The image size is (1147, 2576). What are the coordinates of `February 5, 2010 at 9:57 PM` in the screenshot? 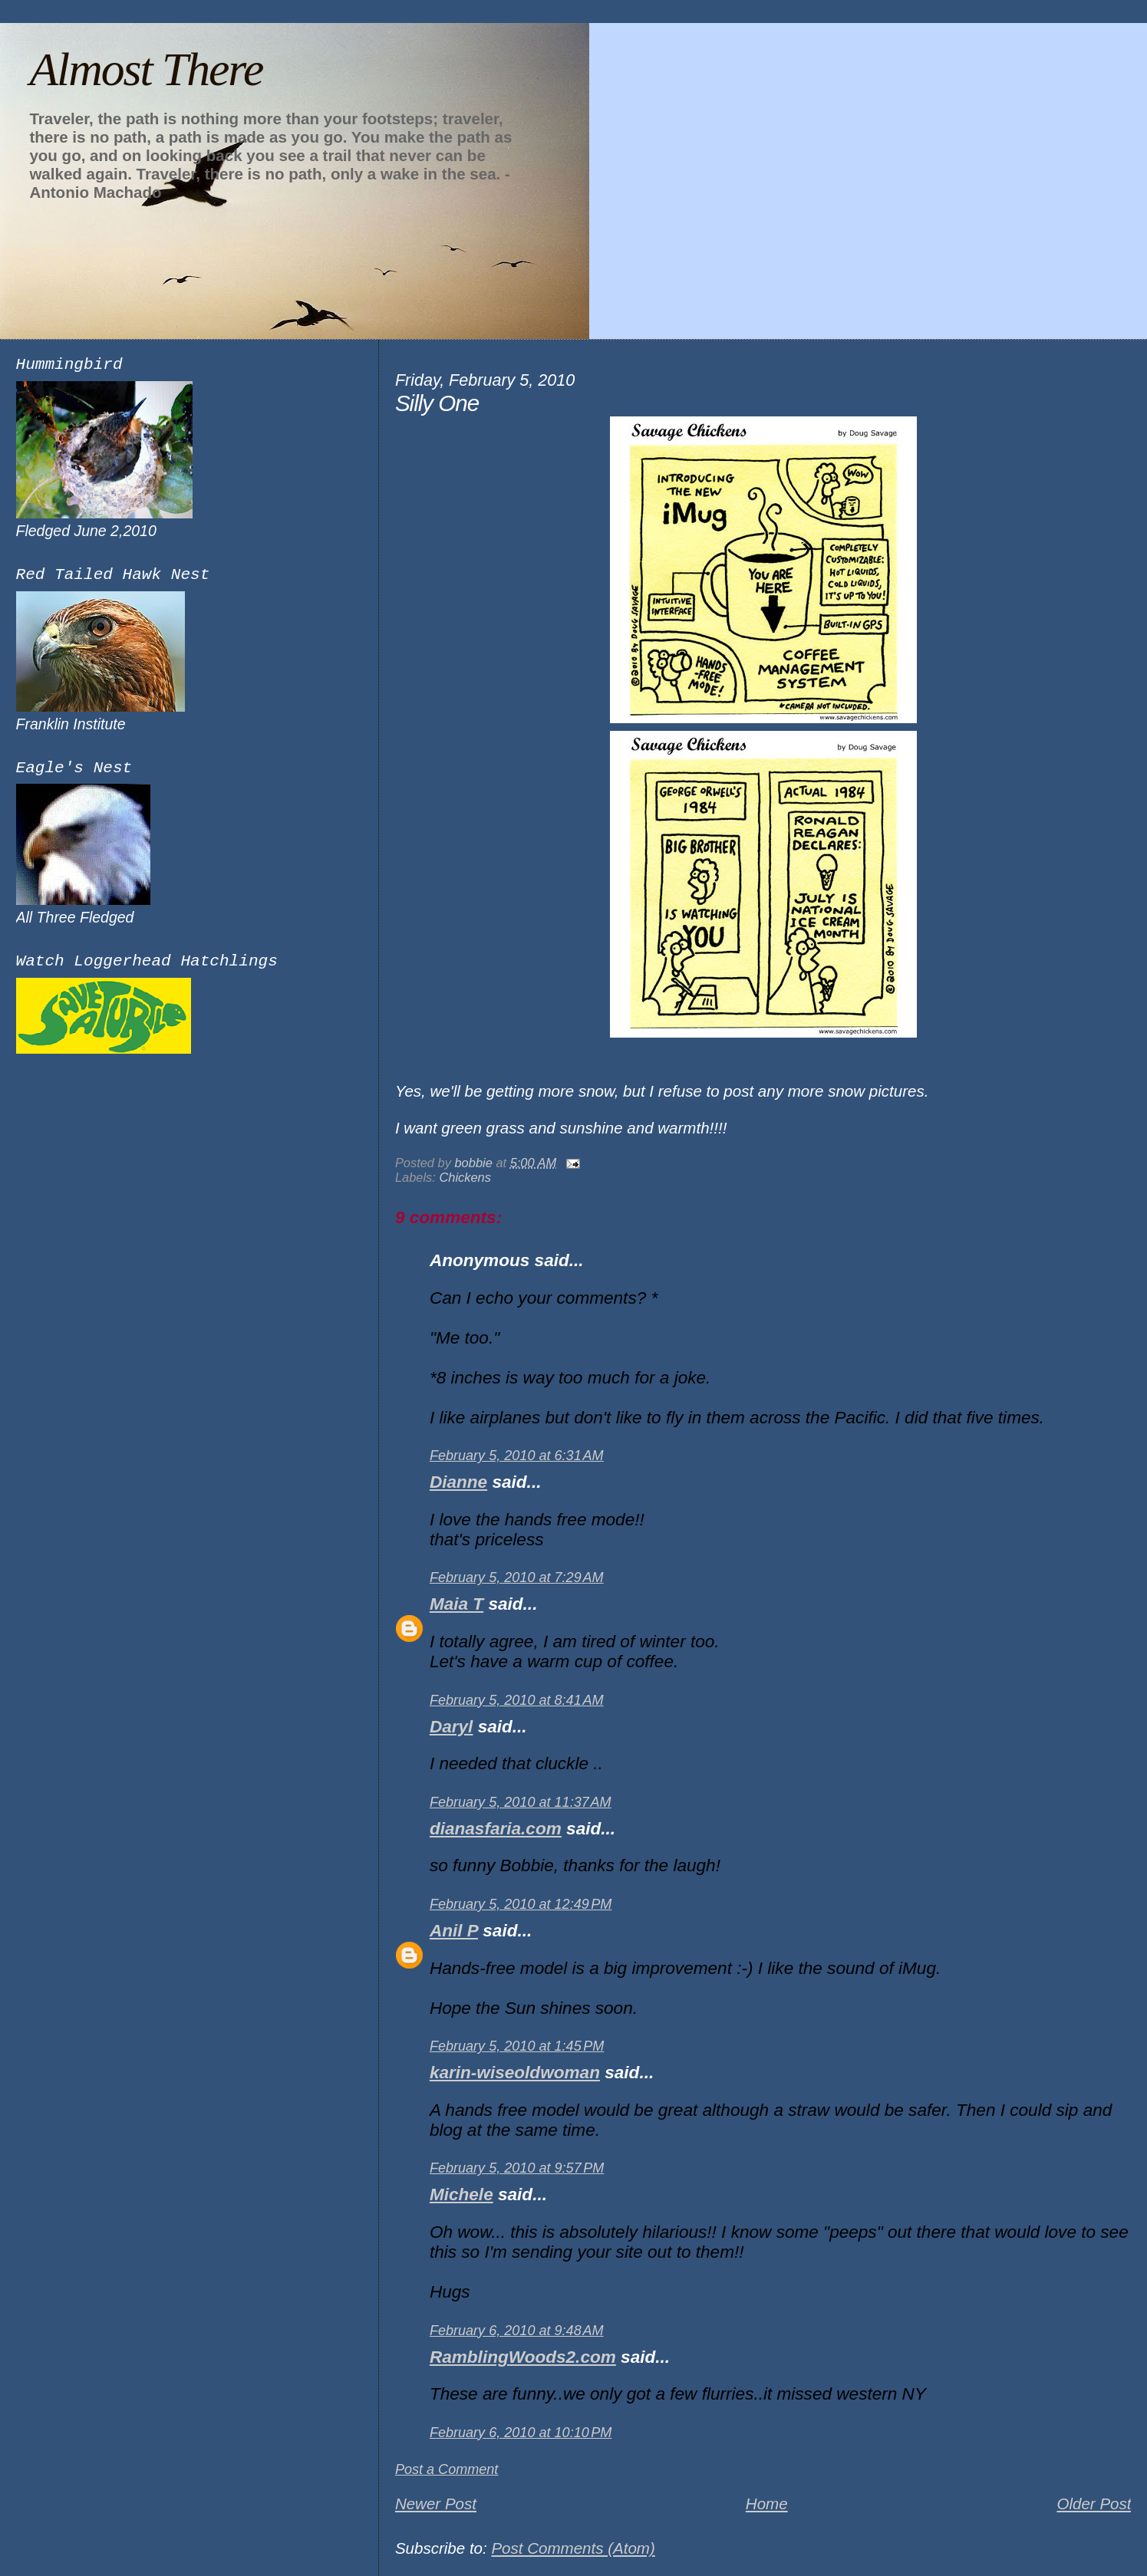 It's located at (517, 2168).